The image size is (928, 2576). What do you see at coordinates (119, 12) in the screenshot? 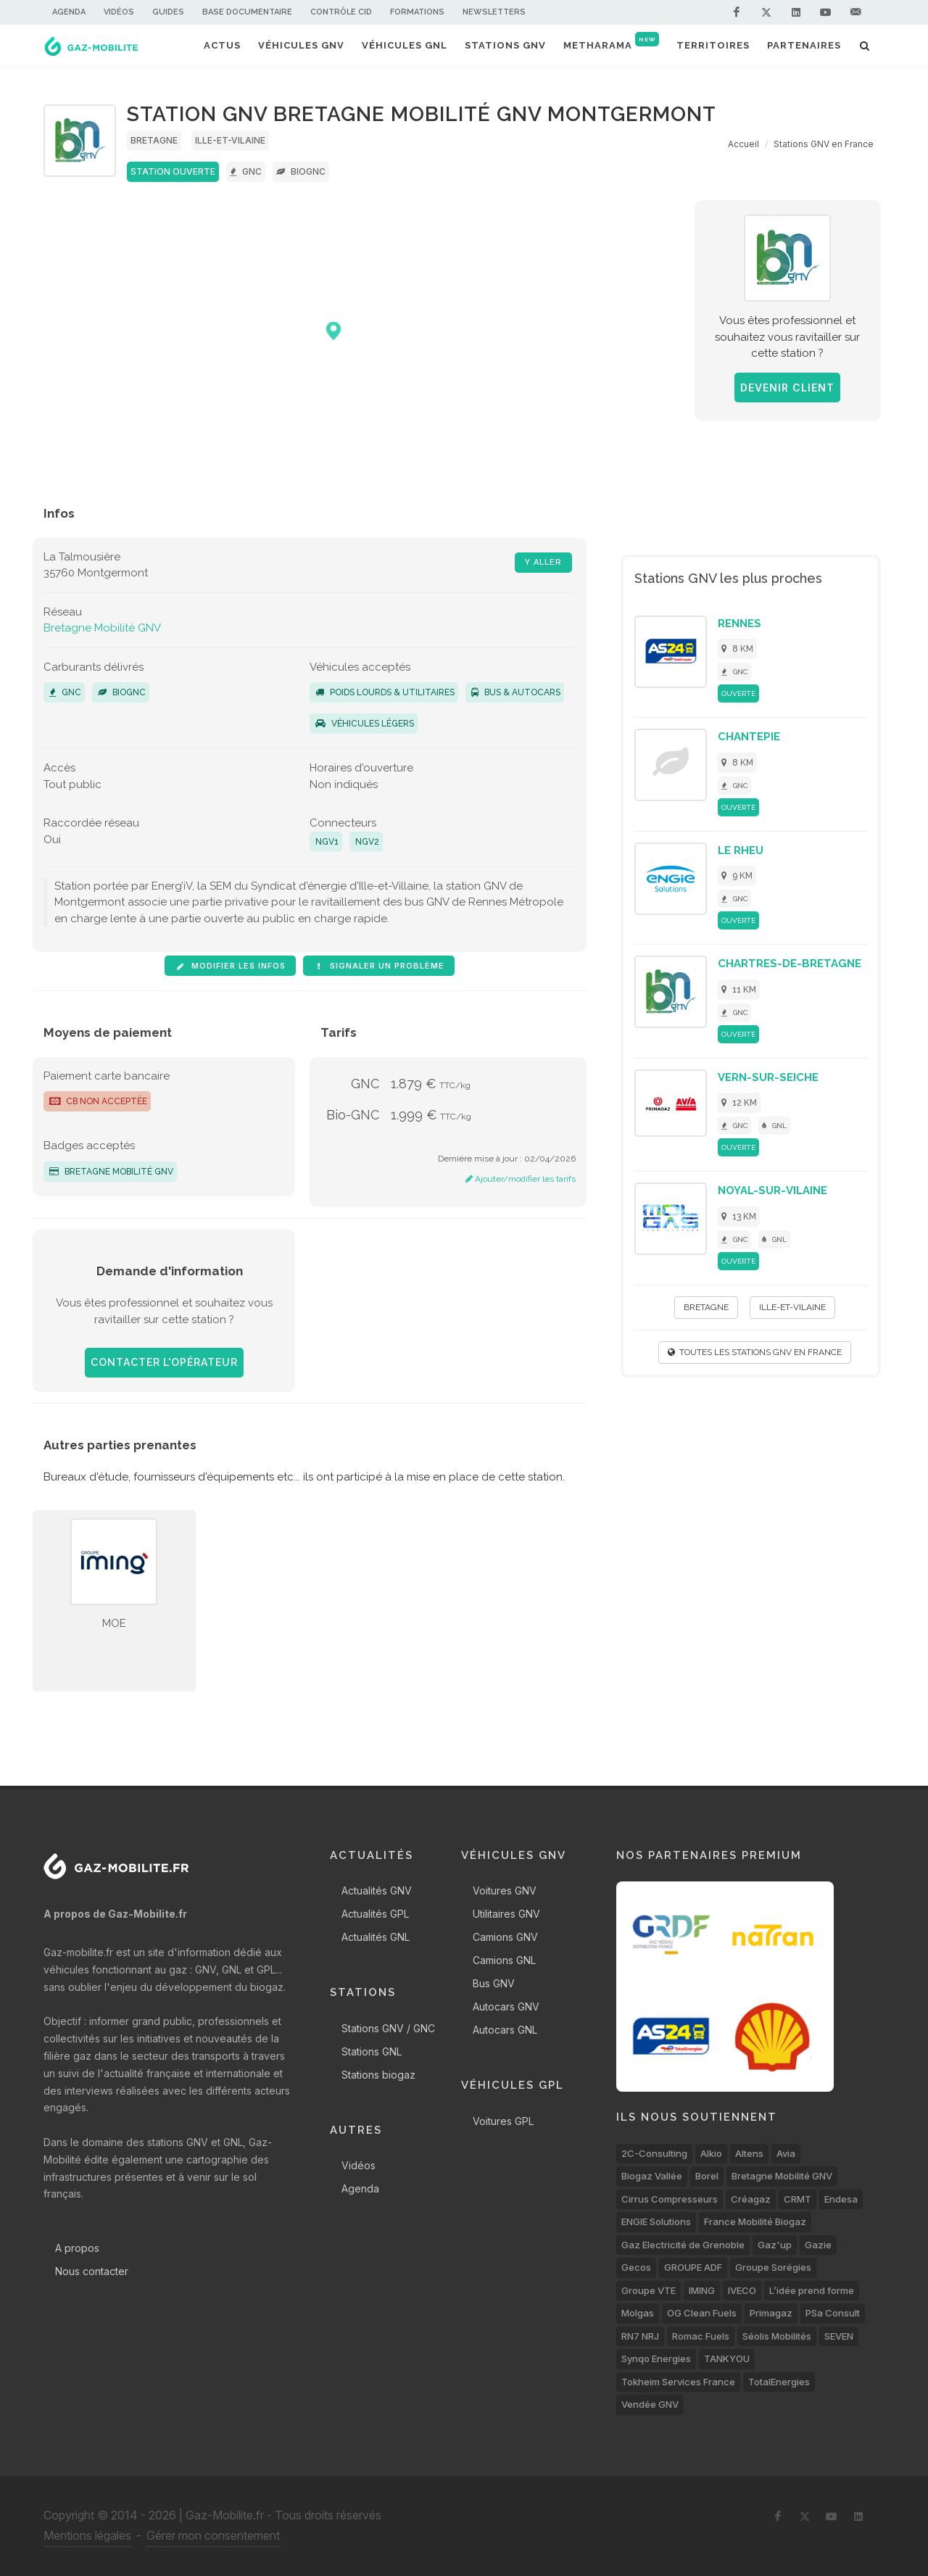
I see `Vidéos` at bounding box center [119, 12].